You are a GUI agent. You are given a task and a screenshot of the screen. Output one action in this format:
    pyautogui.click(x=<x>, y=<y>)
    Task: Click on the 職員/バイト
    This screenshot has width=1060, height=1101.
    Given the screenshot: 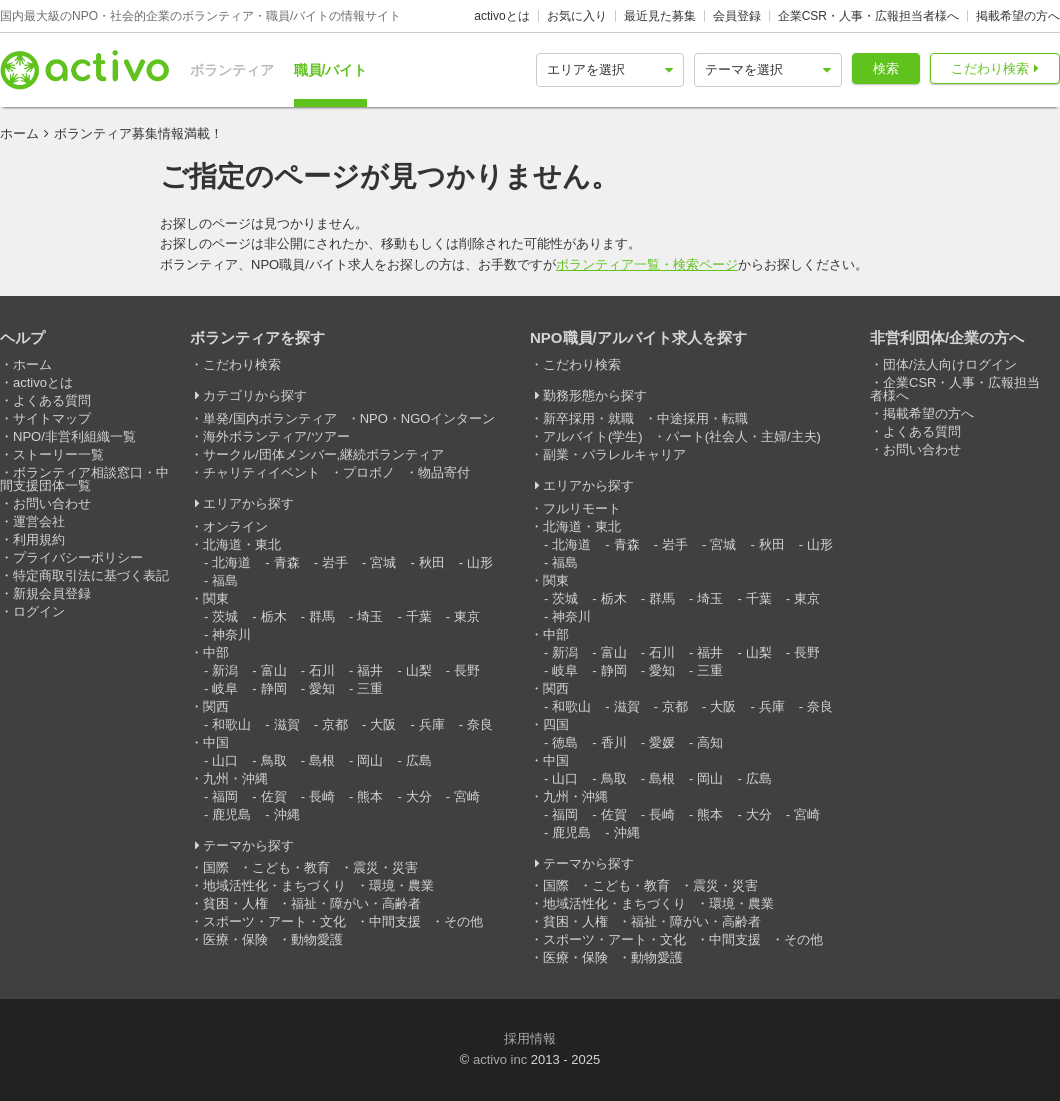 What is the action you would take?
    pyautogui.click(x=331, y=70)
    